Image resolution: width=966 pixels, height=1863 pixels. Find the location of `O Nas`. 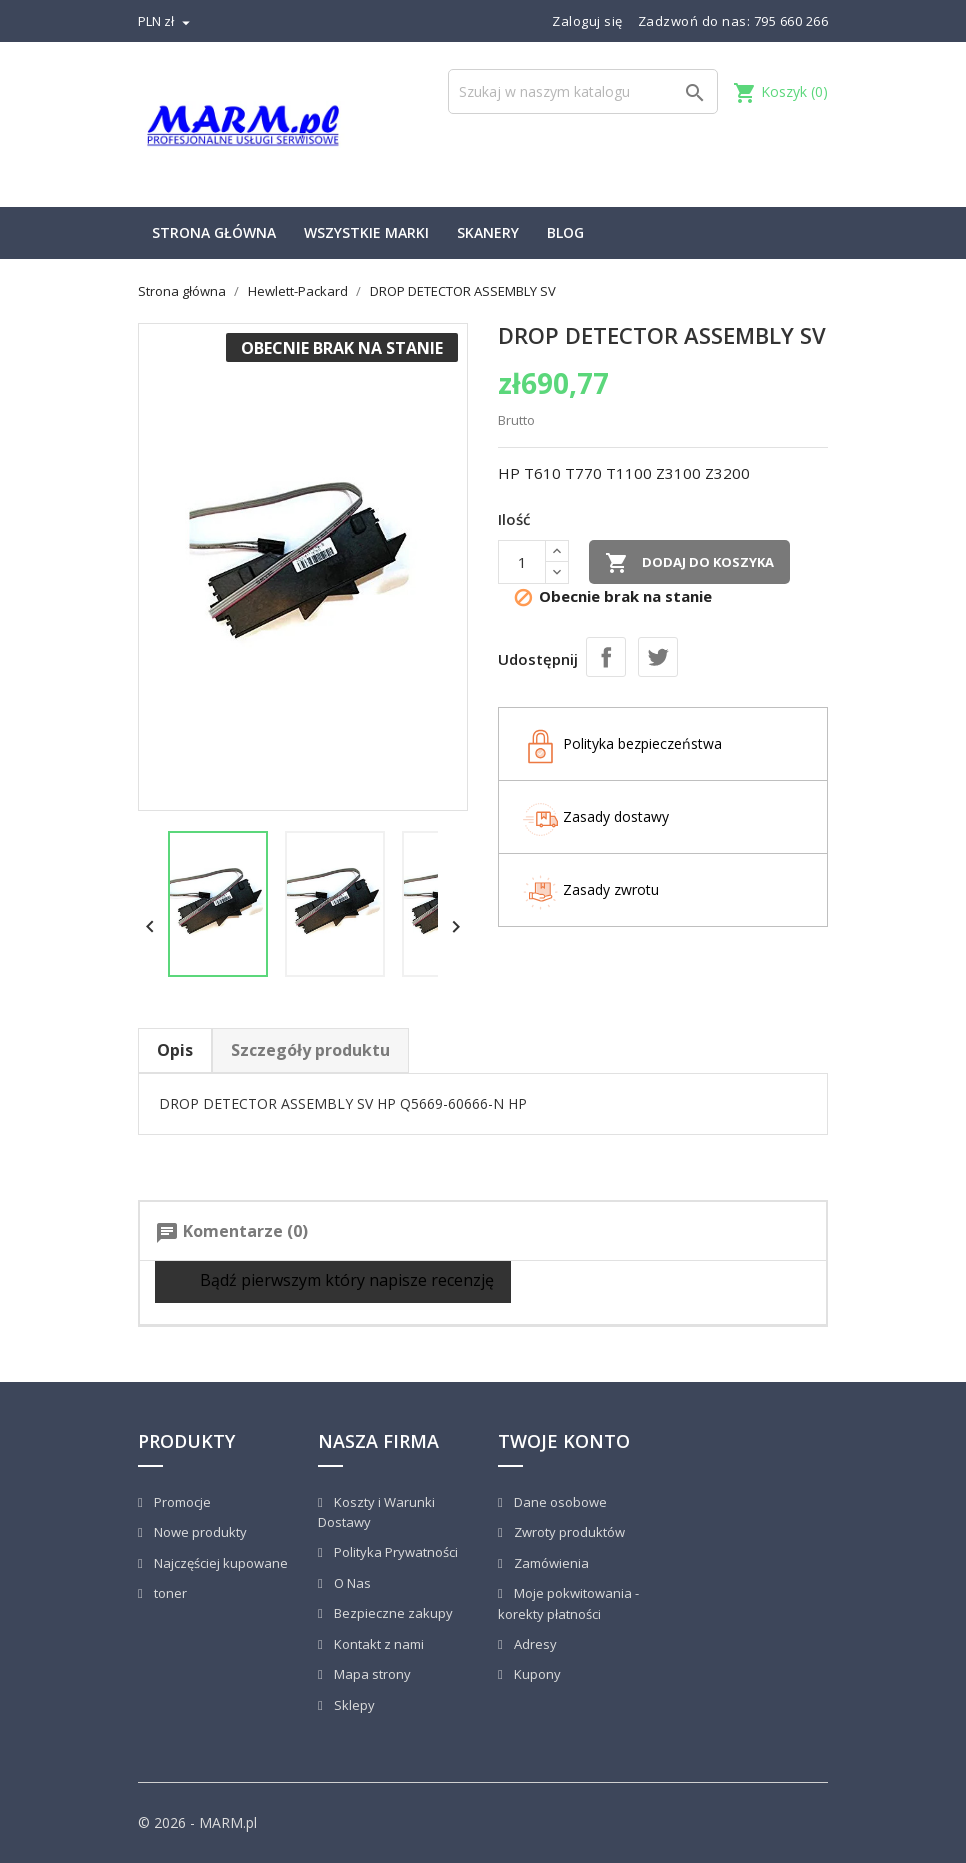

O Nas is located at coordinates (351, 1583).